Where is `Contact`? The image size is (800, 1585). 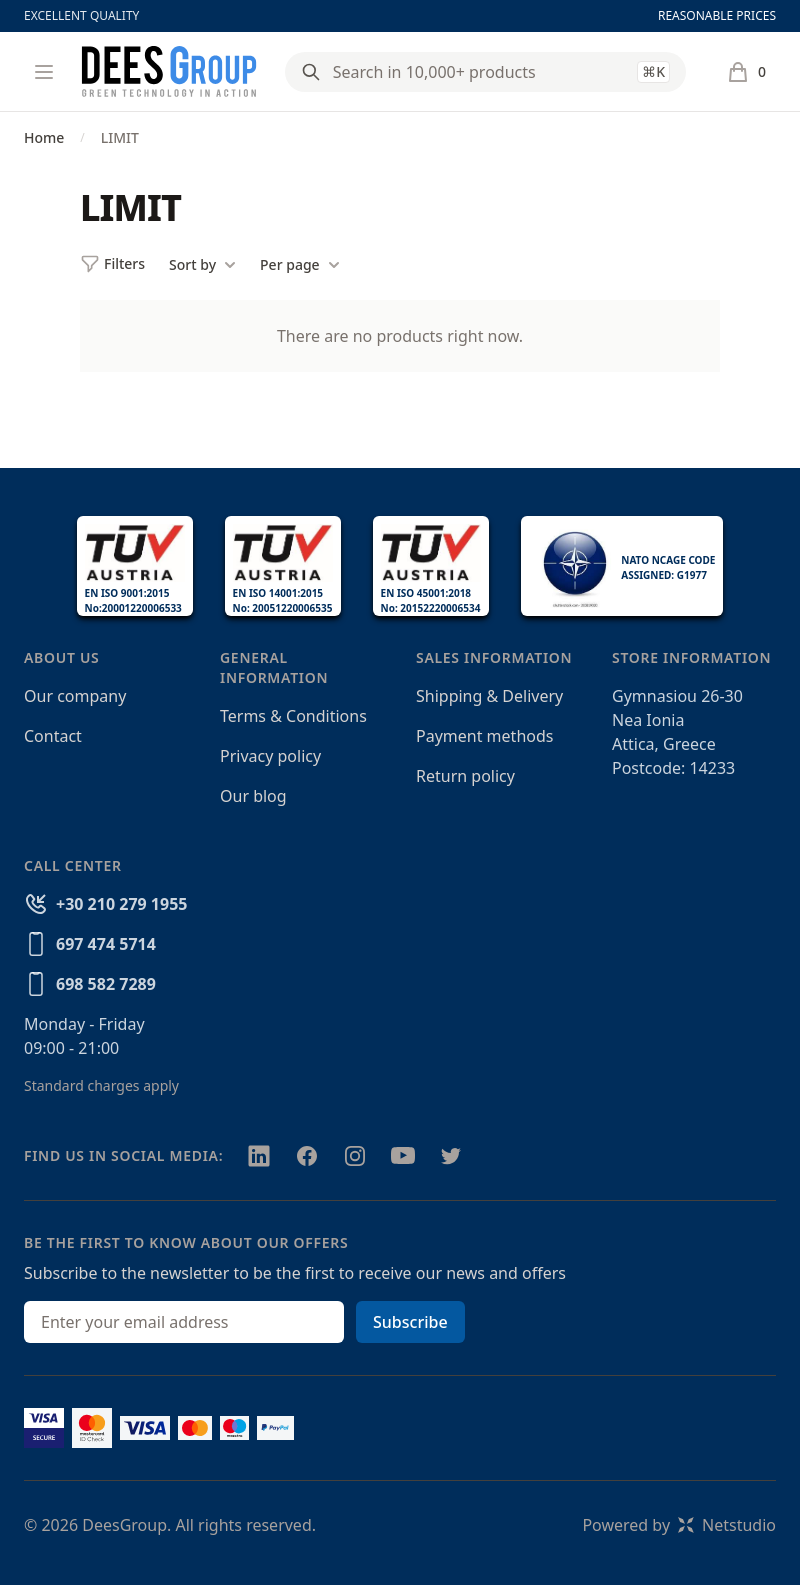
Contact is located at coordinates (53, 736).